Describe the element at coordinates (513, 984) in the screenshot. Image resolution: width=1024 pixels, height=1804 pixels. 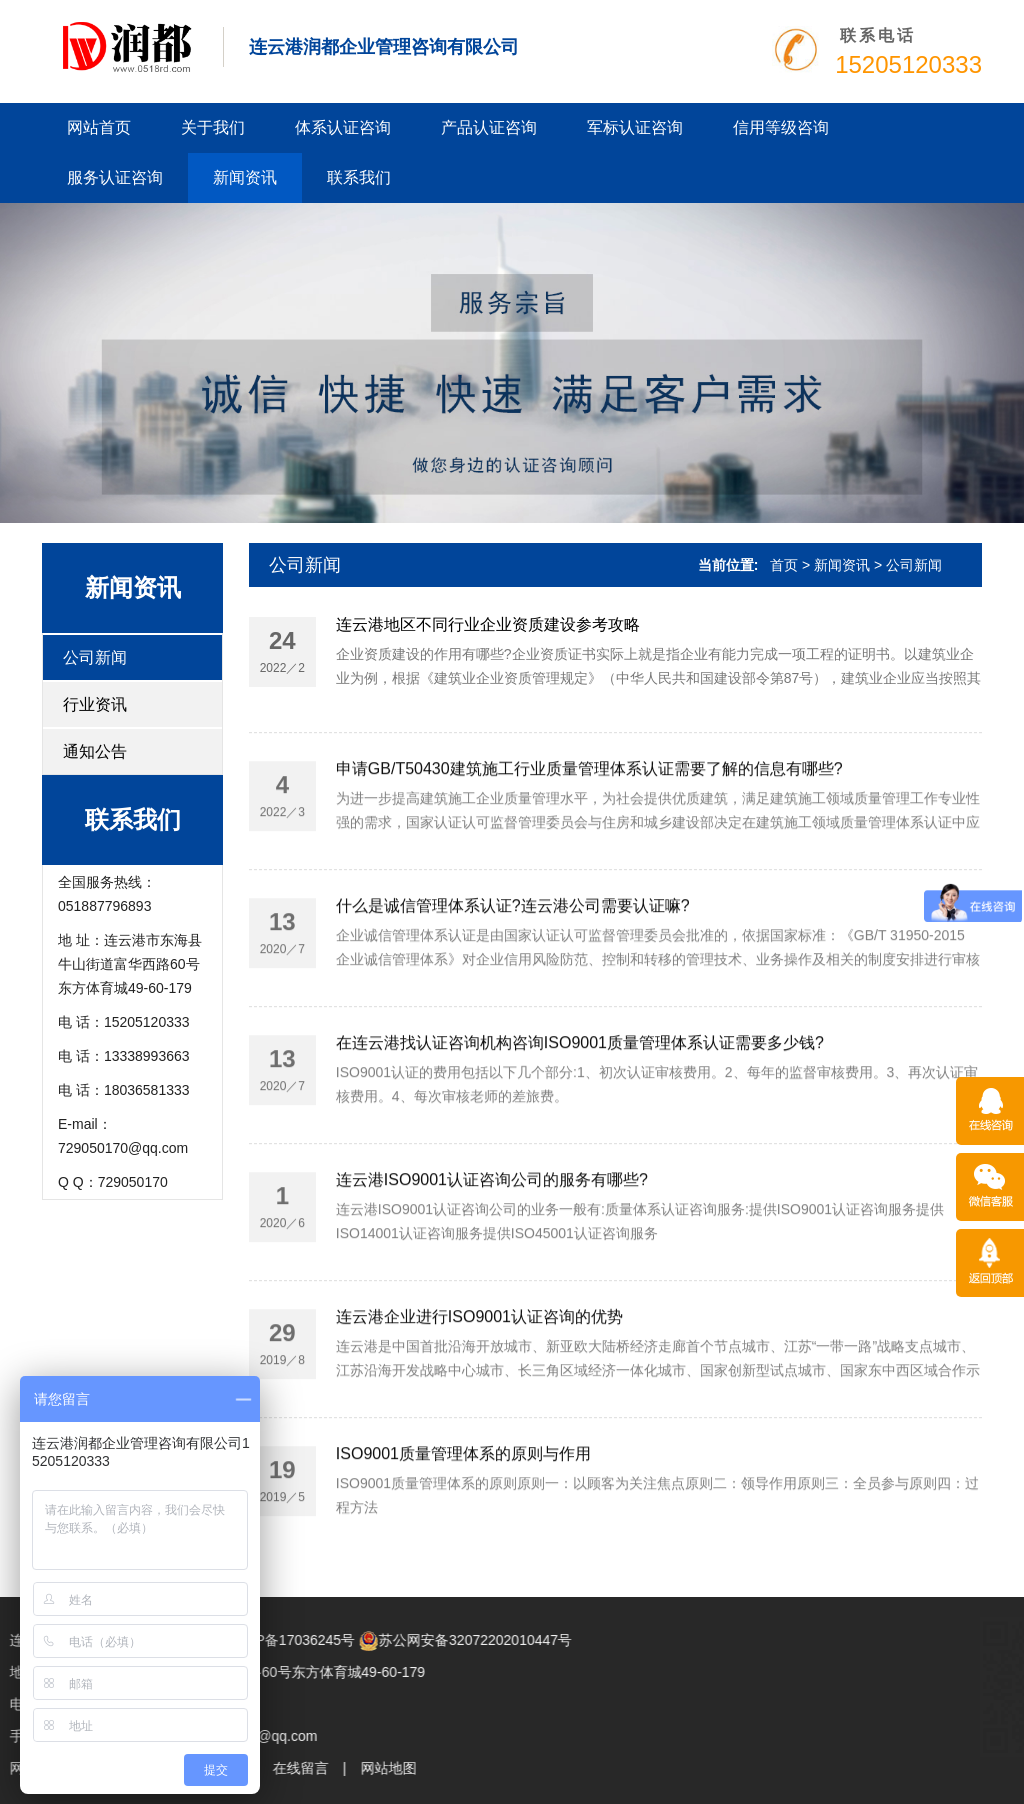
I see `什么是诚信管理体系认证?连云港公司需要认证嘛?` at that location.